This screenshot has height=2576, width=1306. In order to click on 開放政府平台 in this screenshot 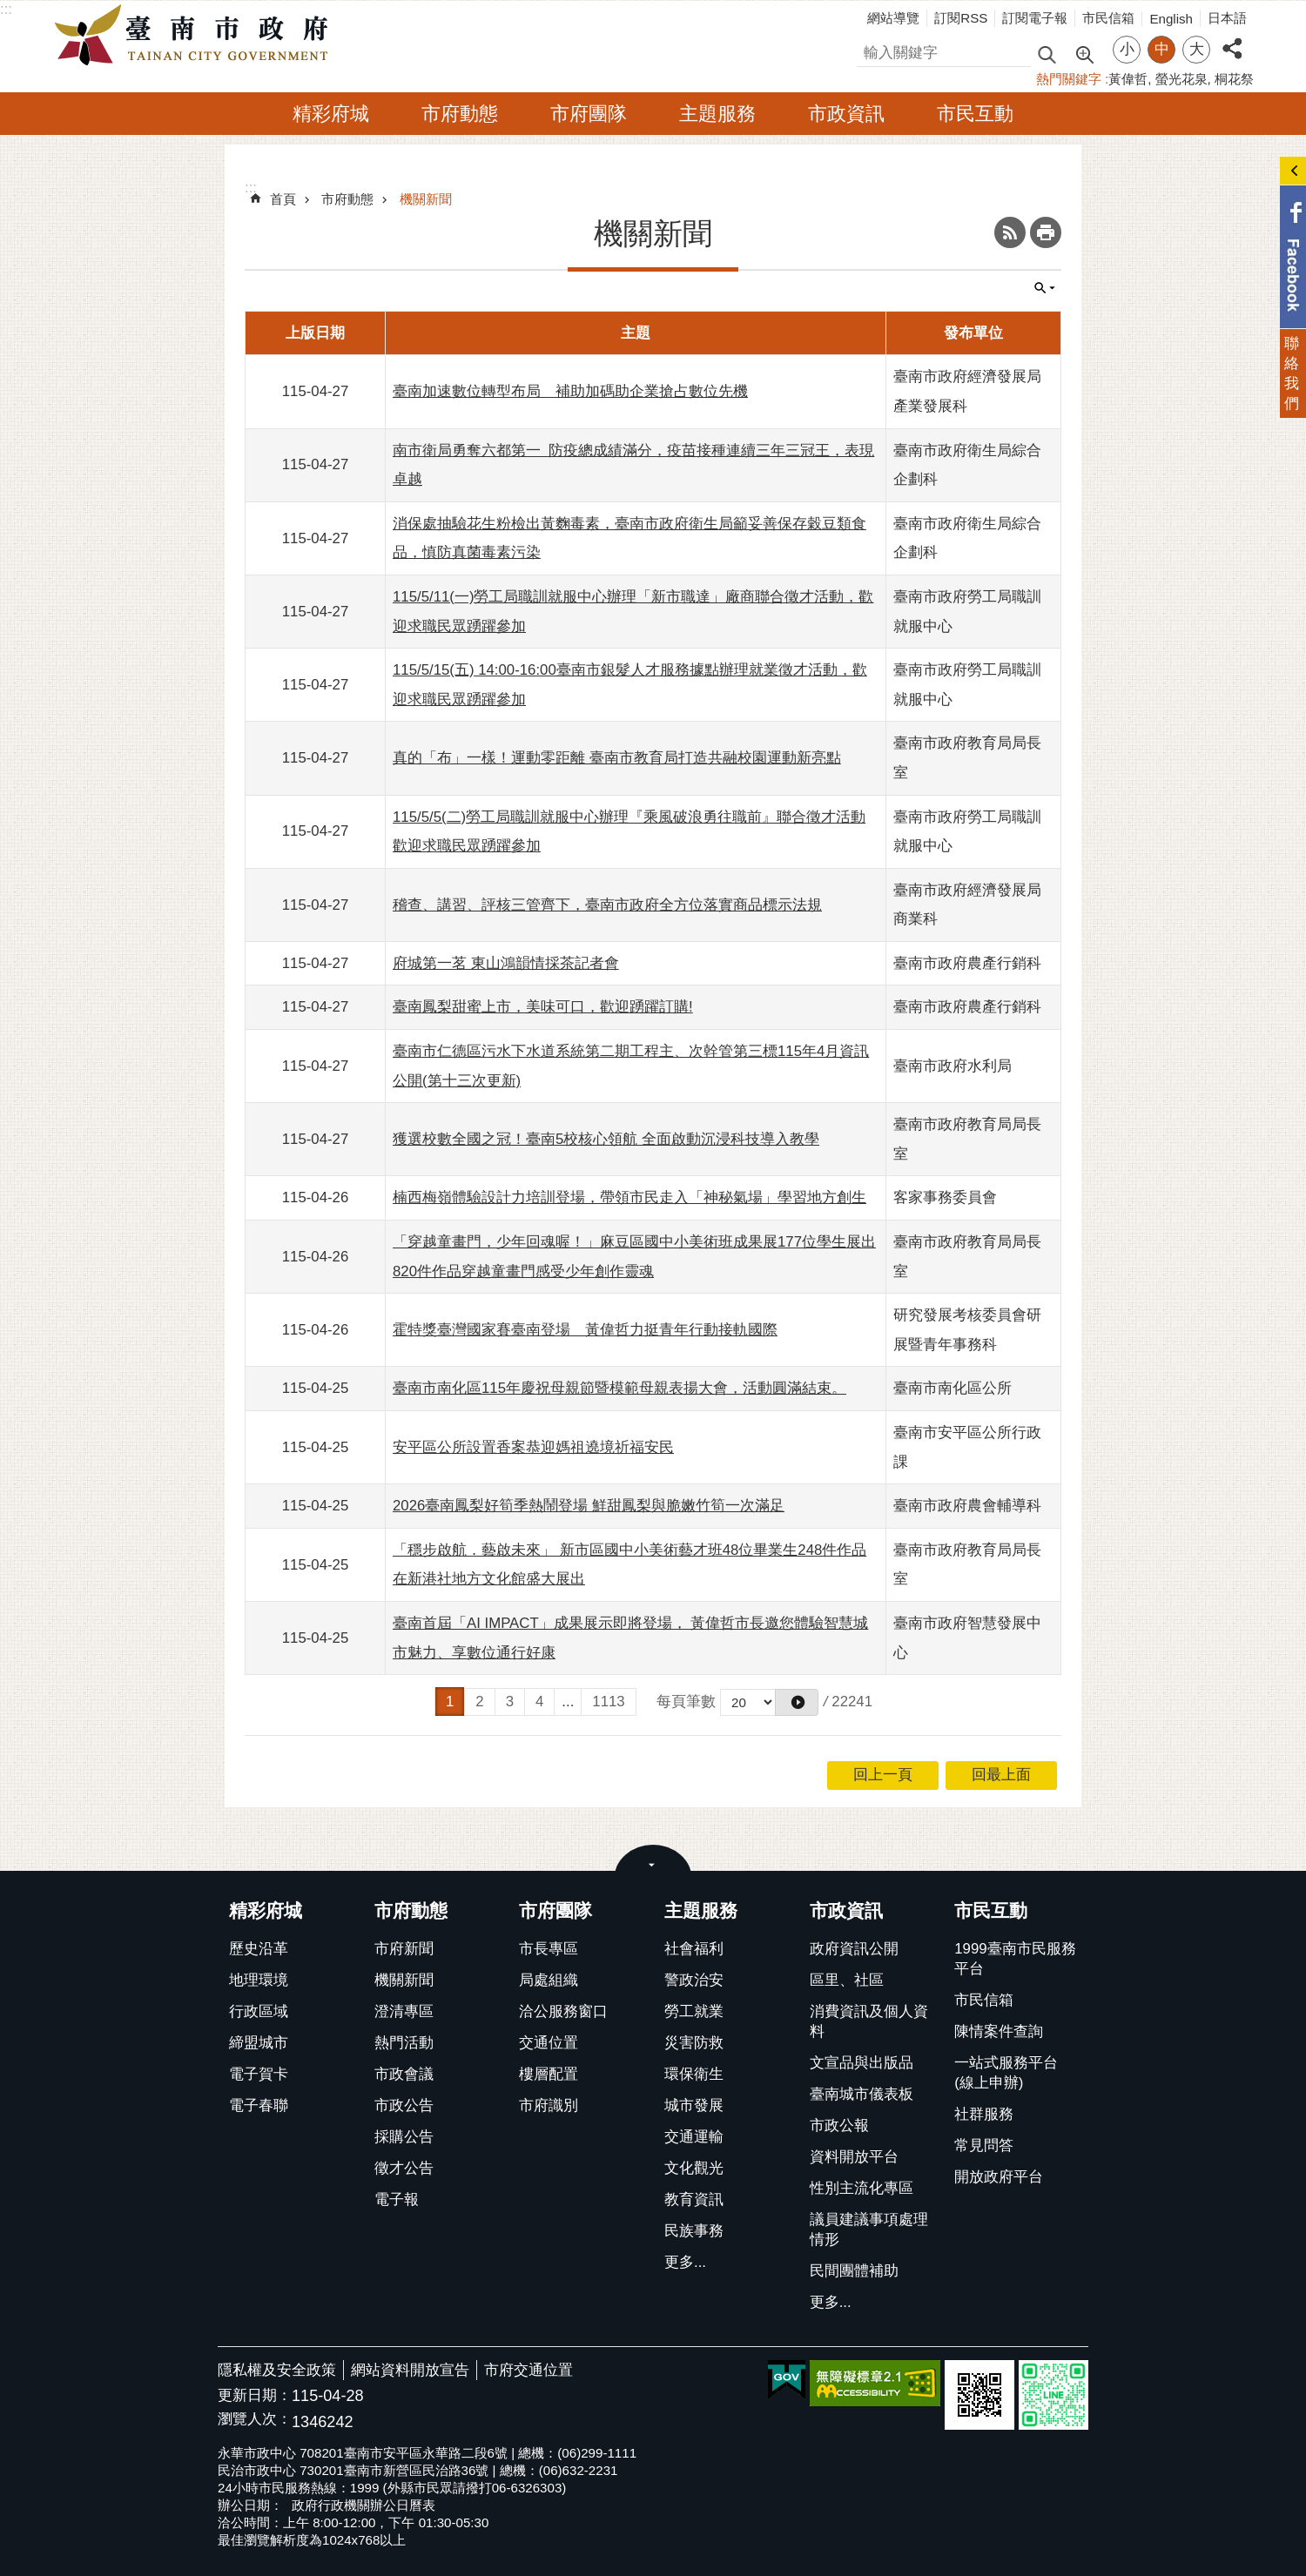, I will do `click(998, 2177)`.